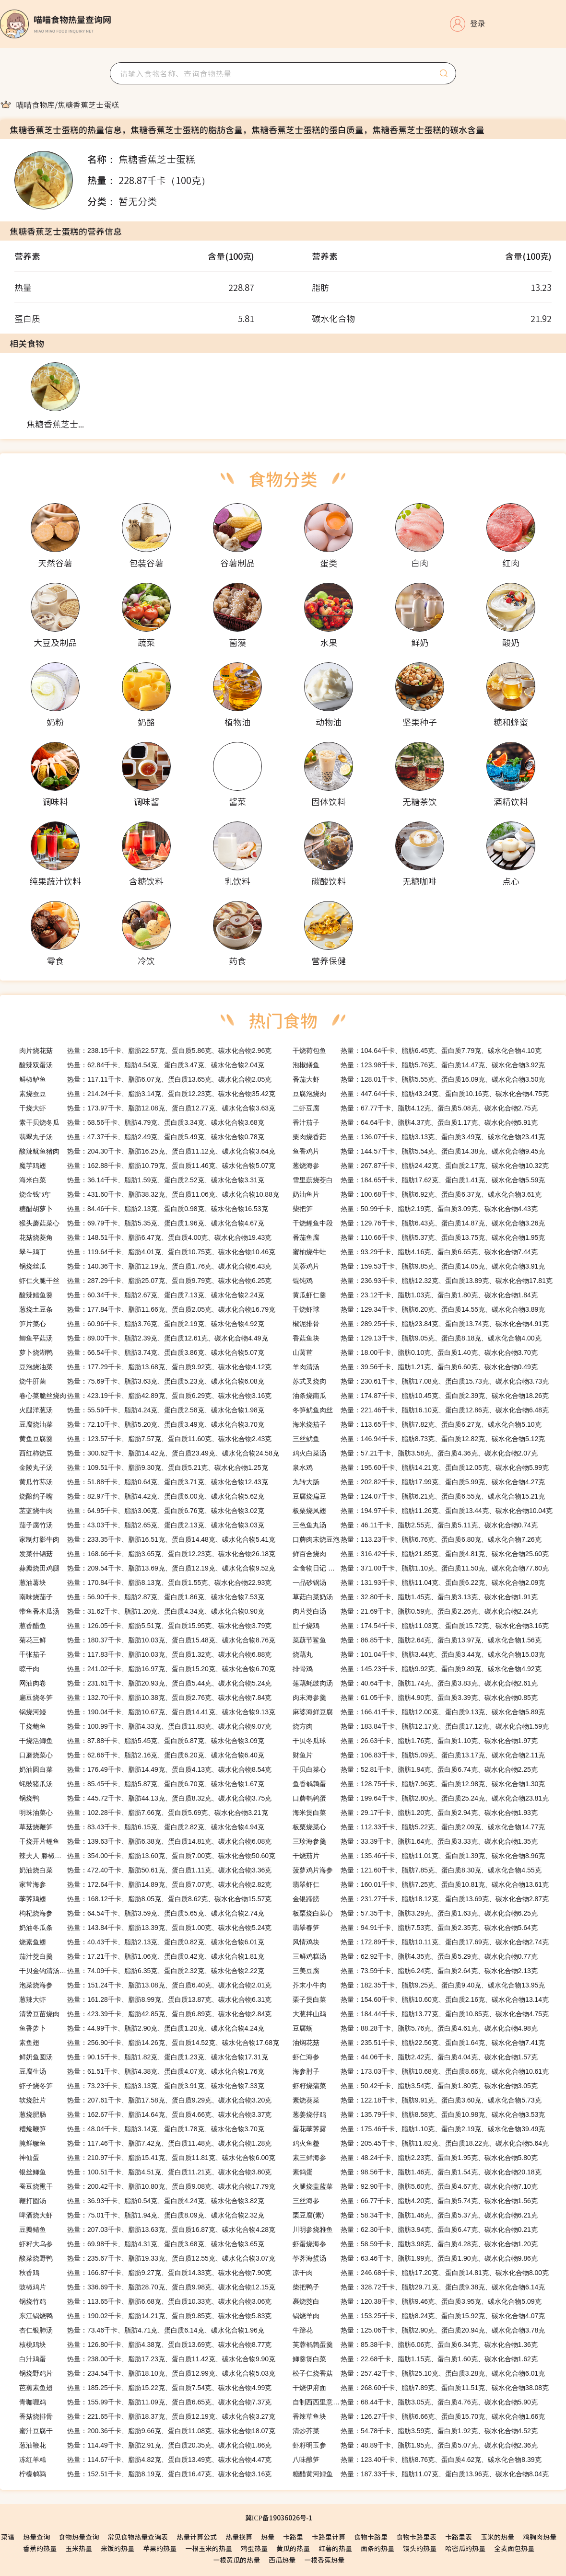  I want to click on 热量：74.09千卡、脂肪6.35克、蛋白质2.32克、碳水化合物2.22克, so click(141, 1970).